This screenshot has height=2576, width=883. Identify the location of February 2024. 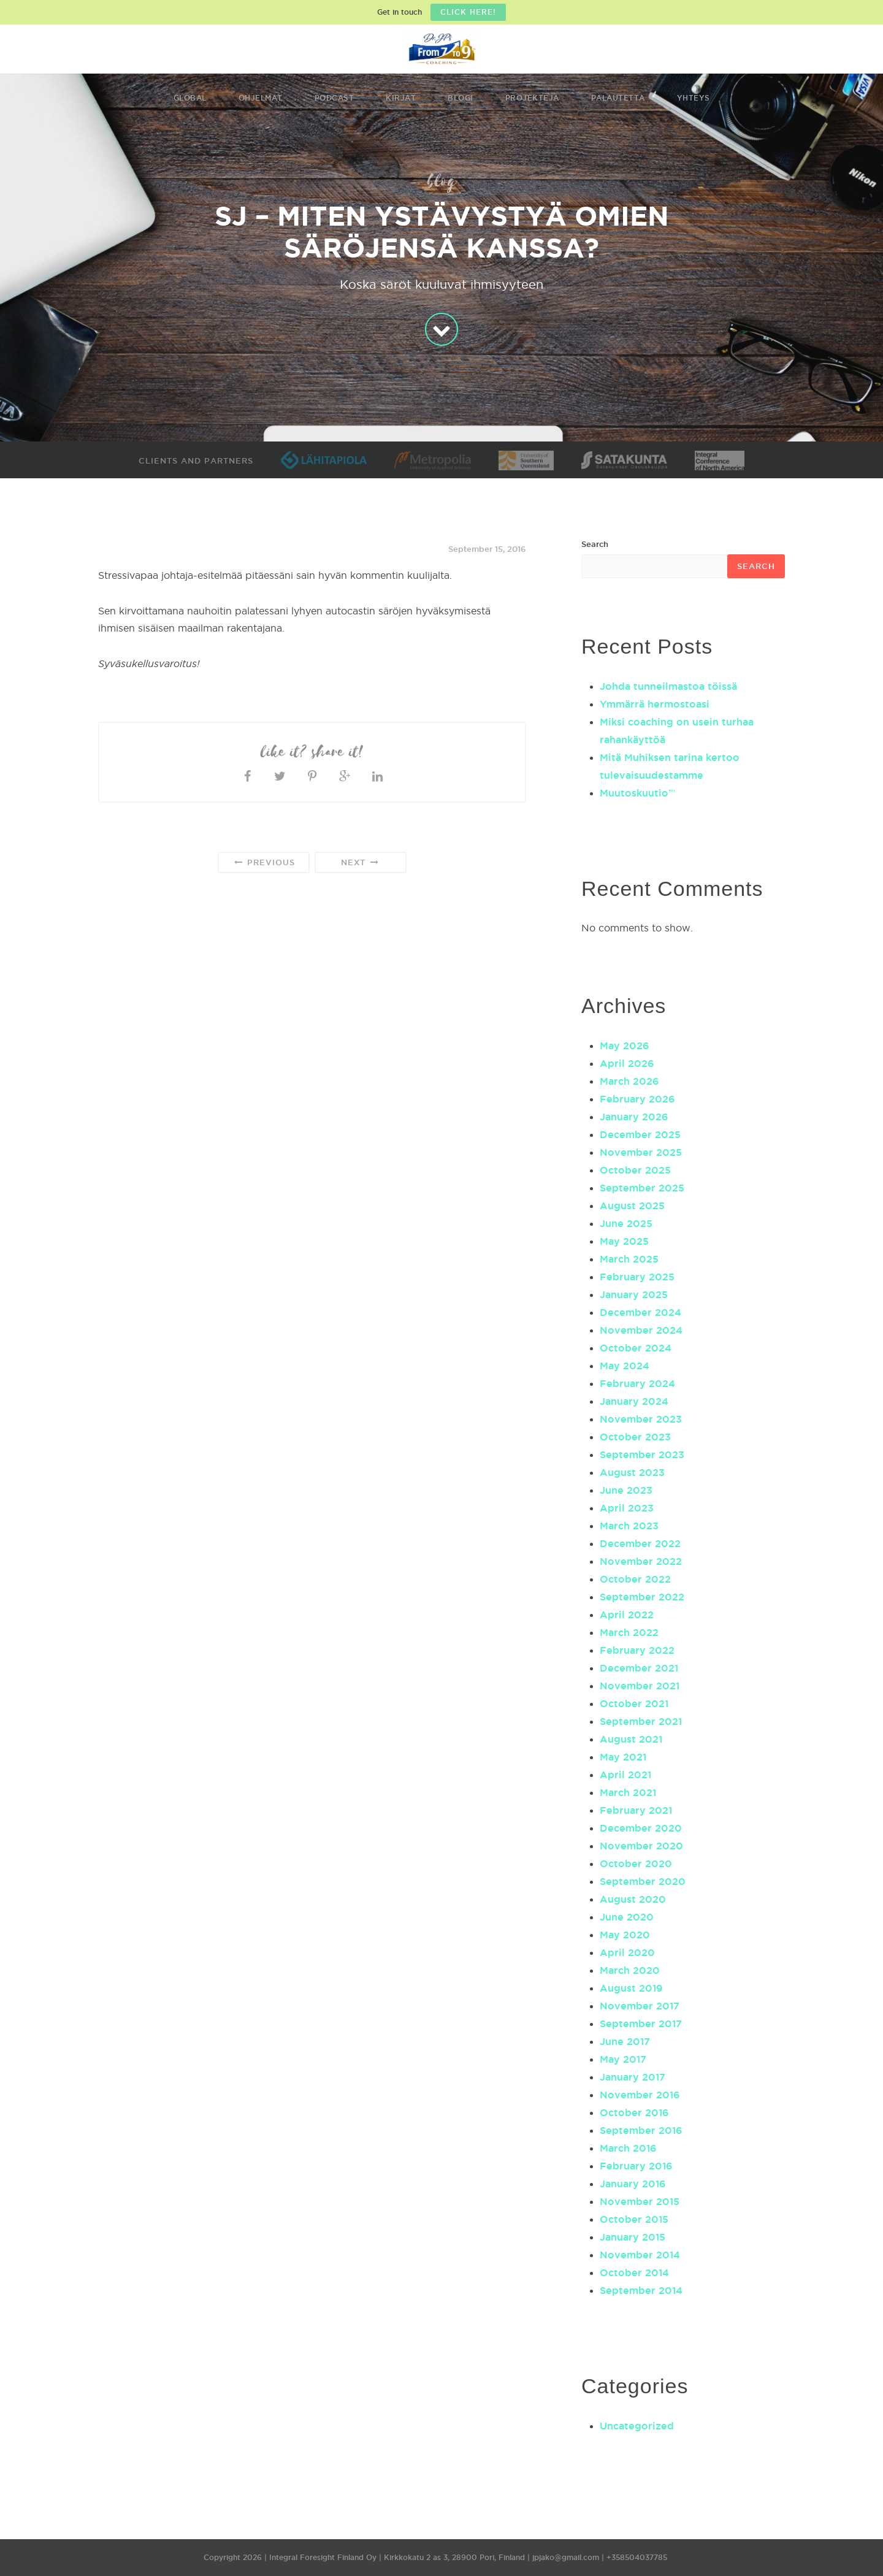
(637, 1383).